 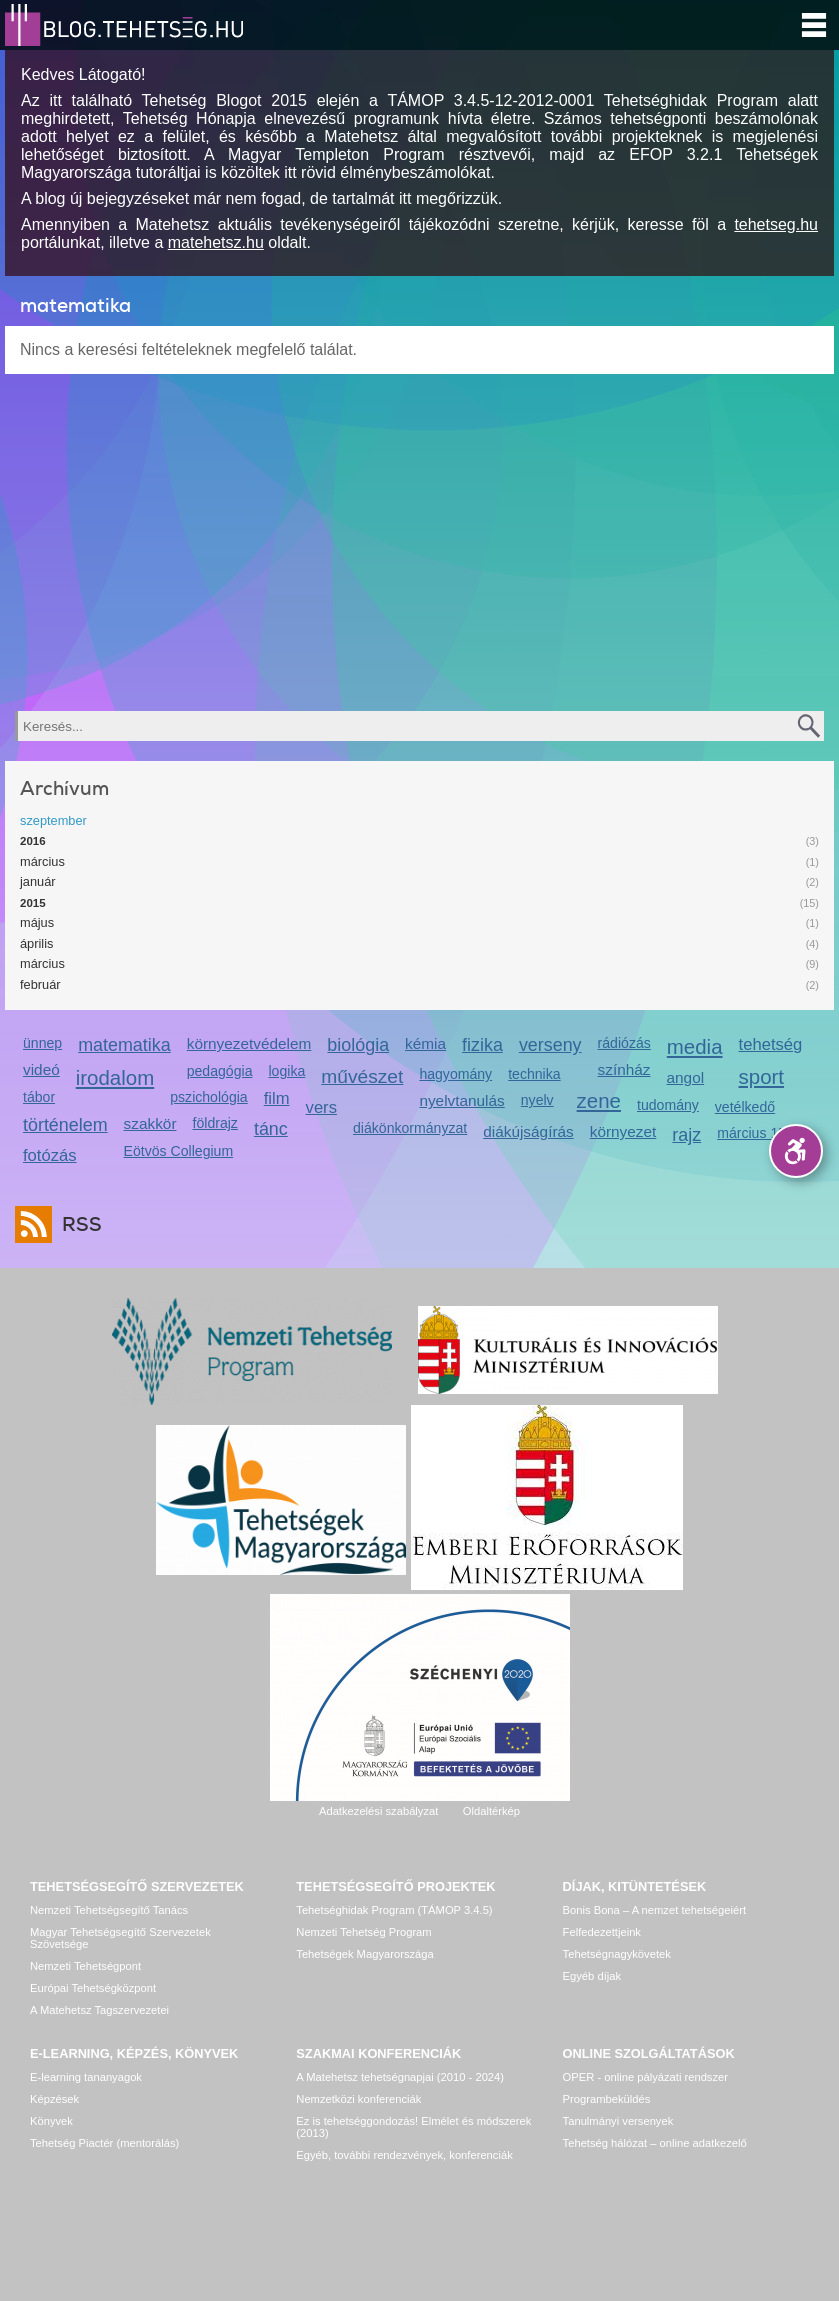 What do you see at coordinates (762, 1076) in the screenshot?
I see `sport` at bounding box center [762, 1076].